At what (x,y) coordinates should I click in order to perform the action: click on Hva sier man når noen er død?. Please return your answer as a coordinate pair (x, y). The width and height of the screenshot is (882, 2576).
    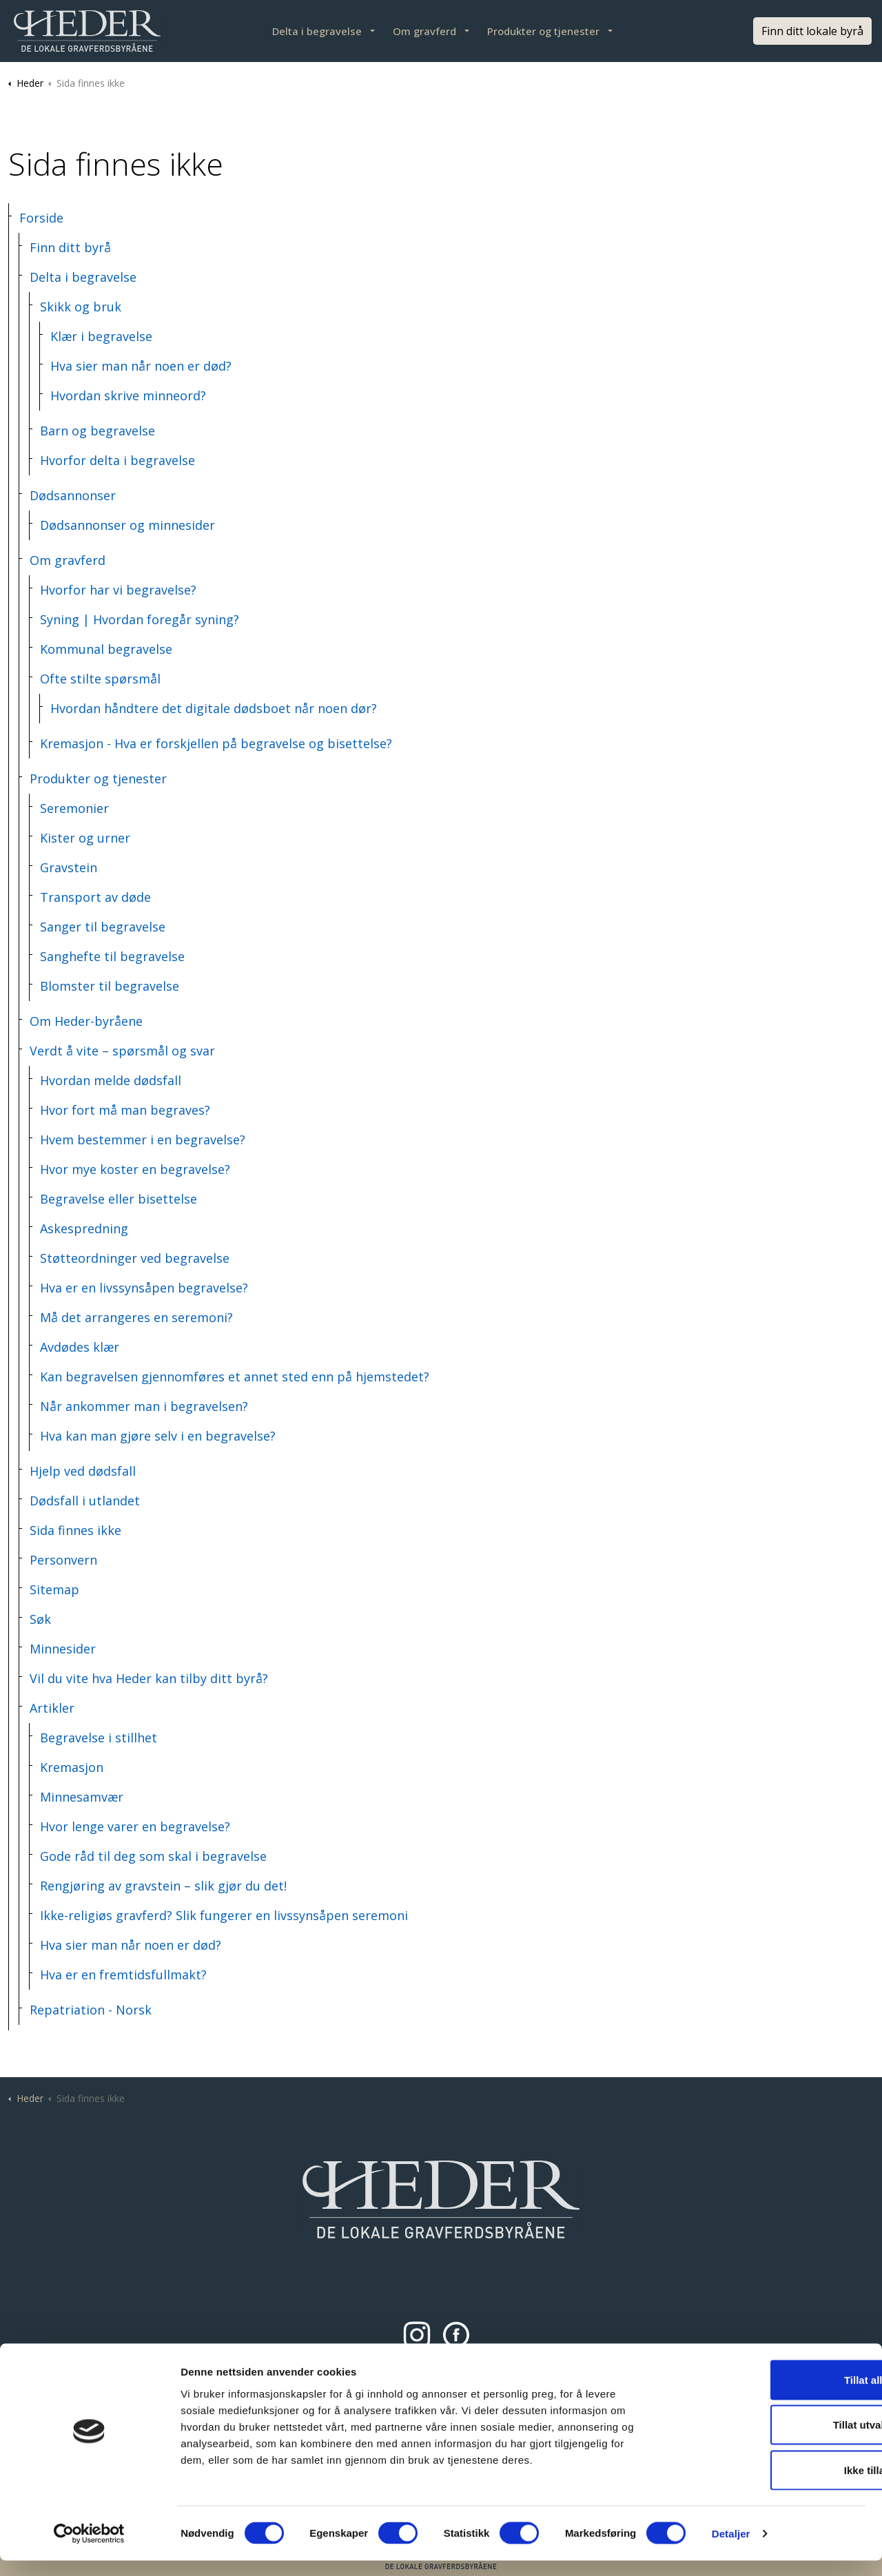
    Looking at the image, I should click on (141, 366).